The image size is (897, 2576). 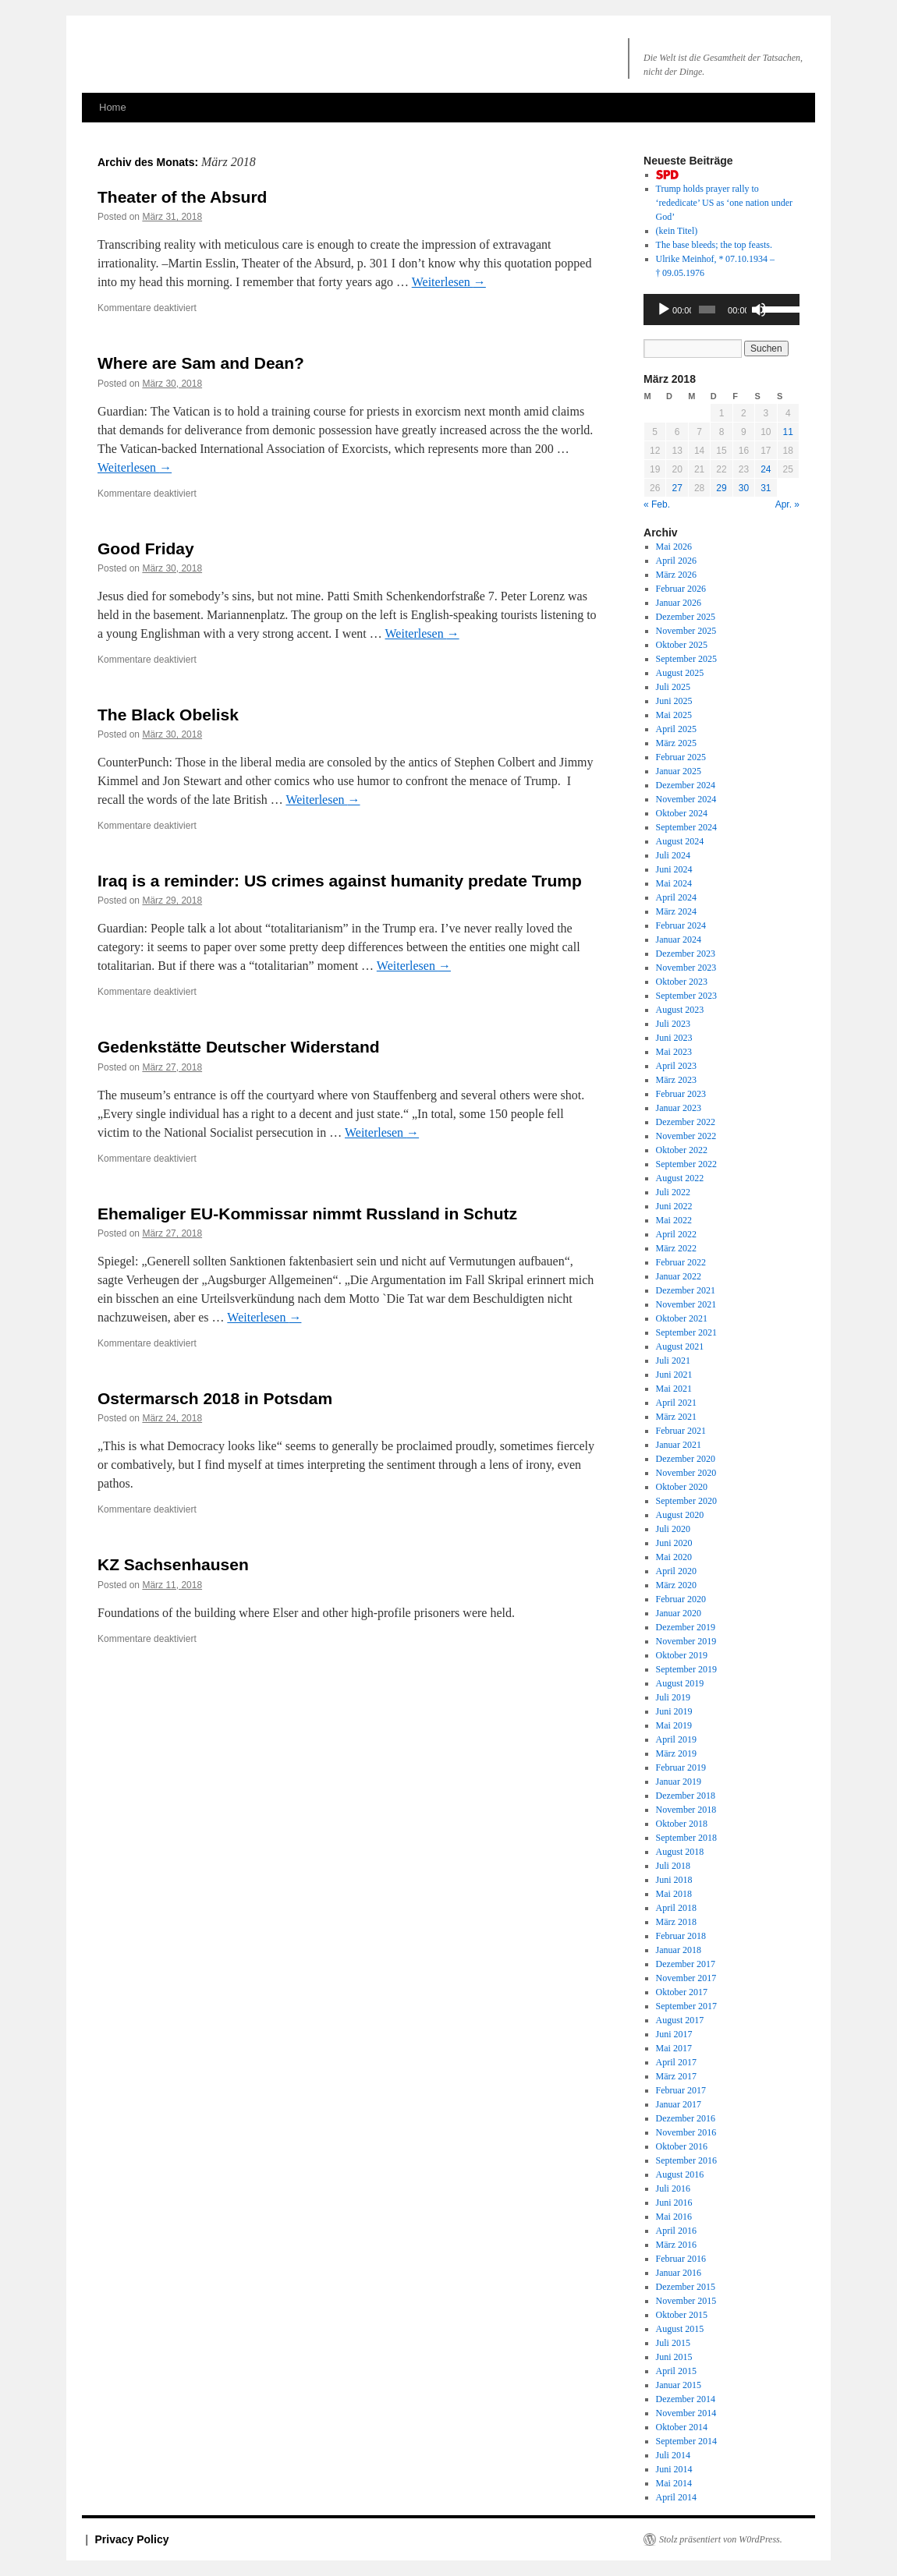 I want to click on März 2017, so click(x=676, y=2076).